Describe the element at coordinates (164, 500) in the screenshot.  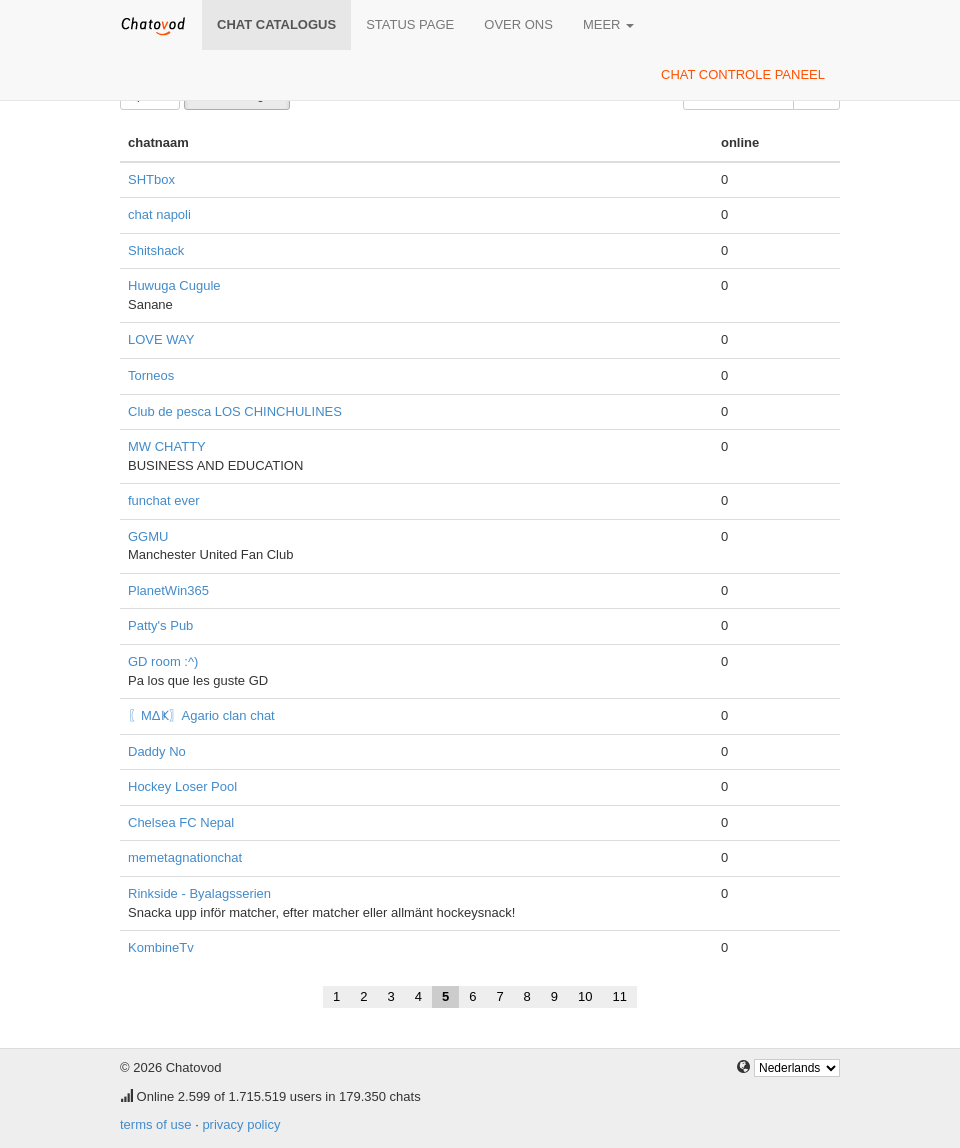
I see `funchat ever` at that location.